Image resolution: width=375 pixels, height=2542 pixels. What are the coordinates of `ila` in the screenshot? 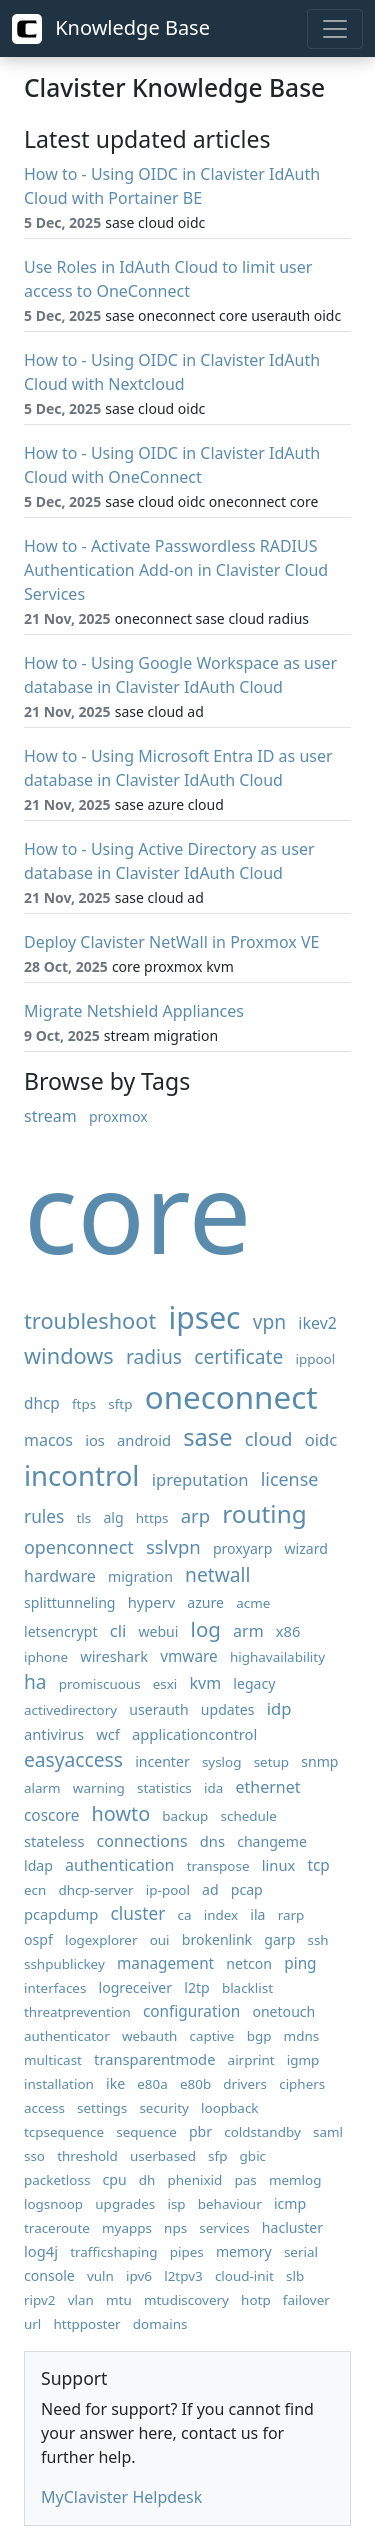 It's located at (257, 1914).